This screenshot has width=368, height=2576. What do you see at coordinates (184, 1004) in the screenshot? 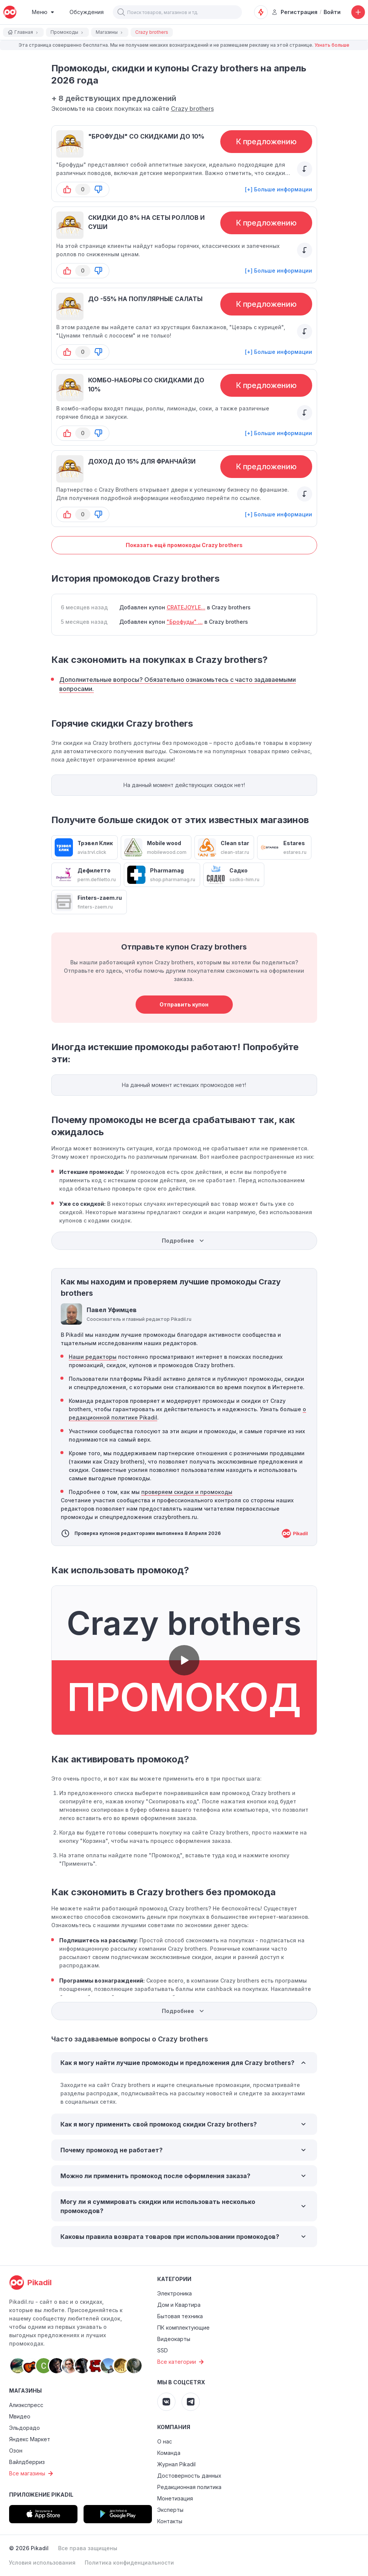
I see `Отправить купон` at bounding box center [184, 1004].